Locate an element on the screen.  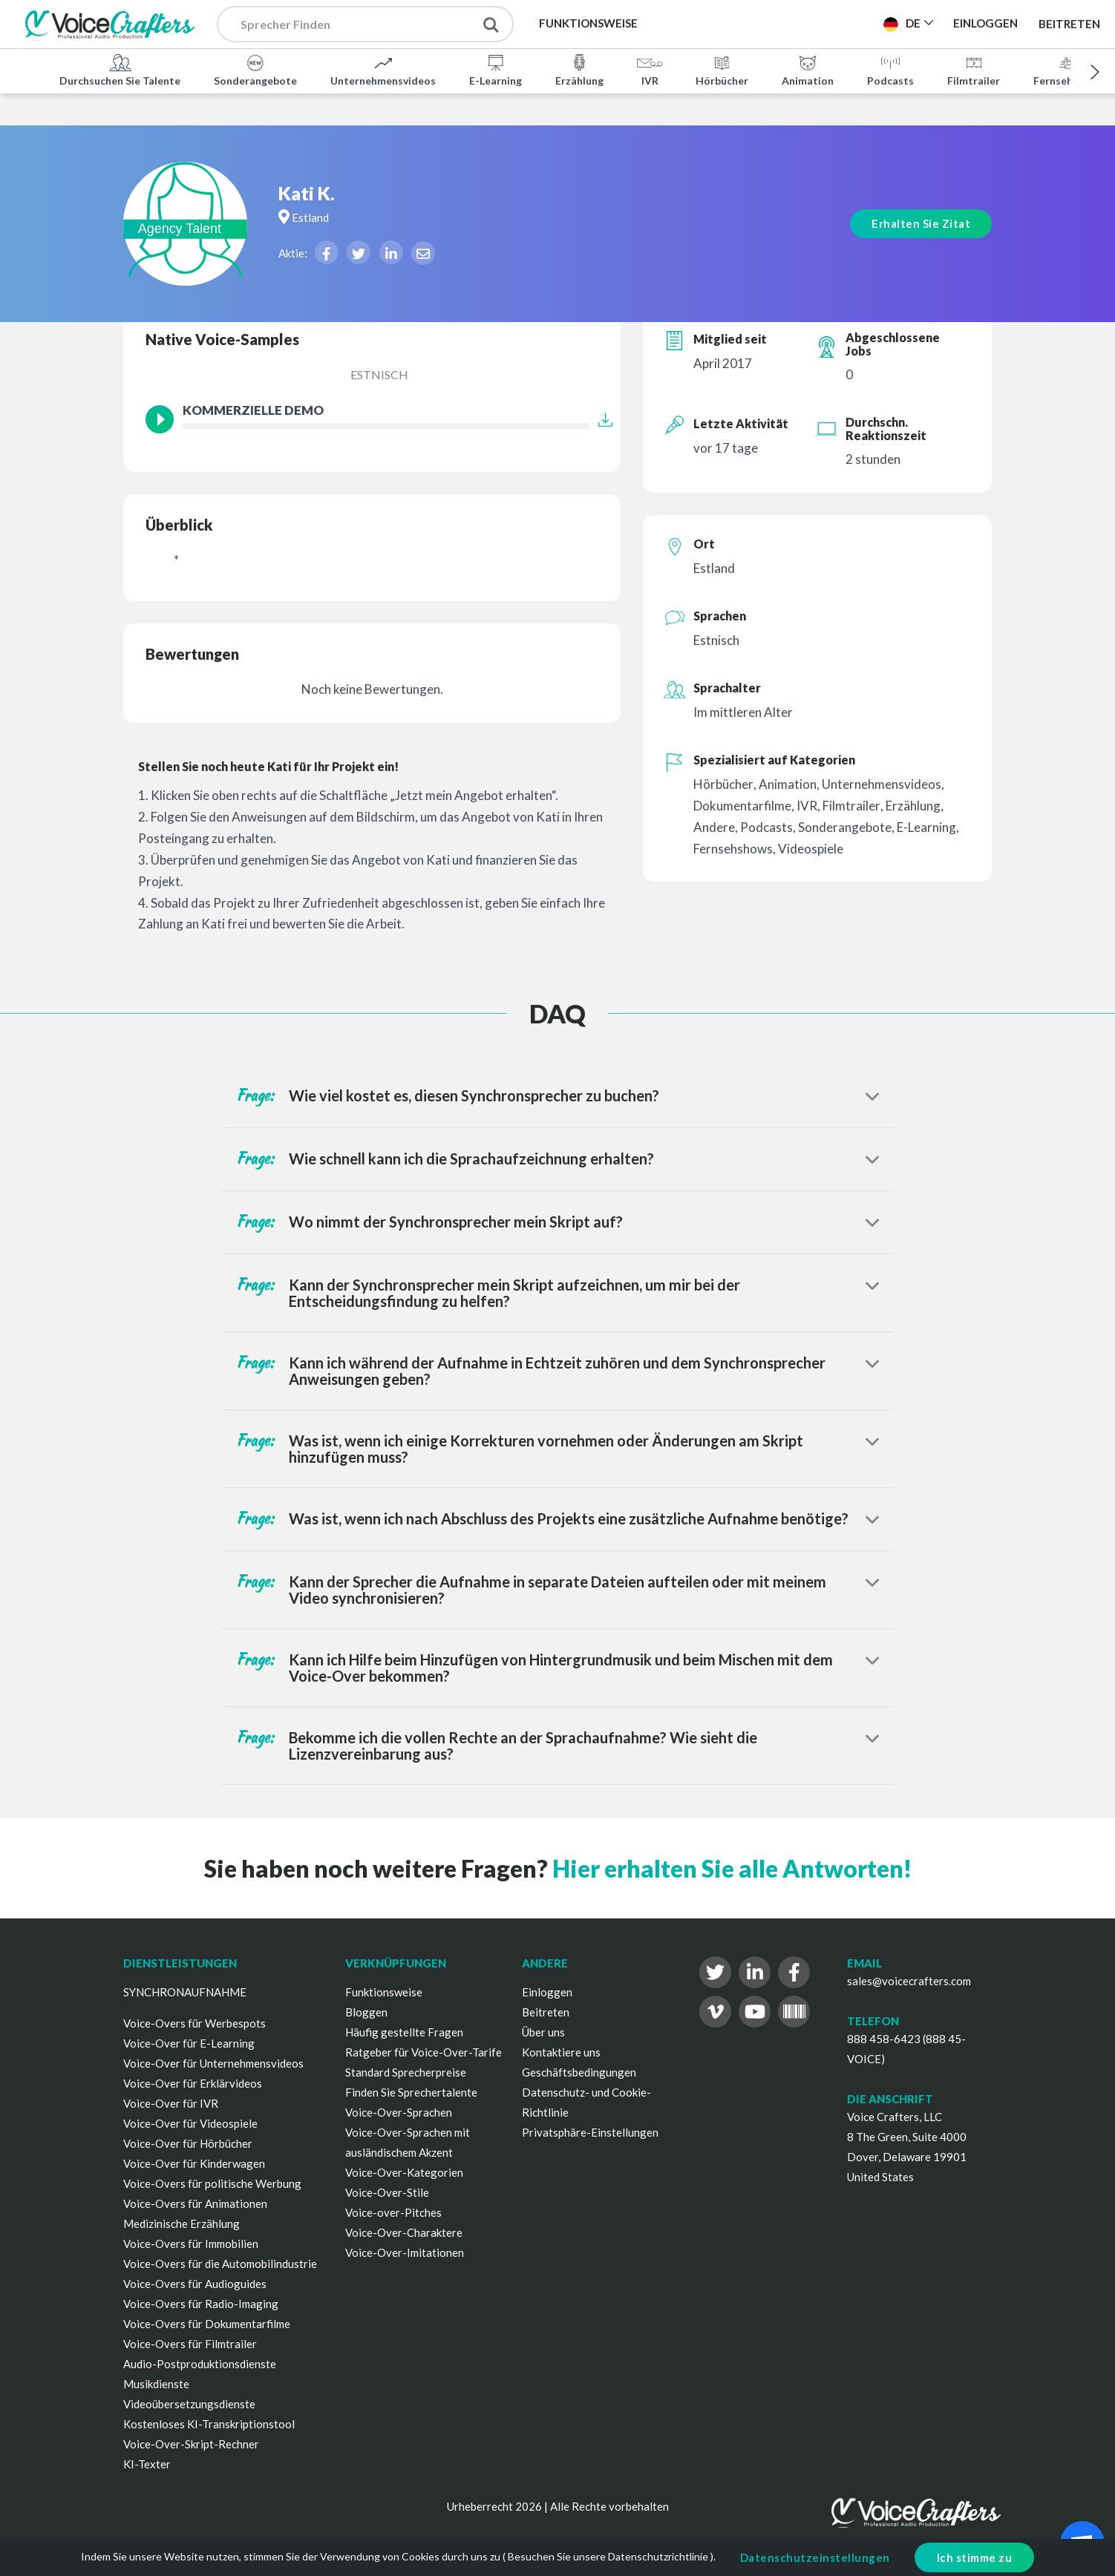
Hier erhalten Sie alle Antworten! is located at coordinates (732, 1868).